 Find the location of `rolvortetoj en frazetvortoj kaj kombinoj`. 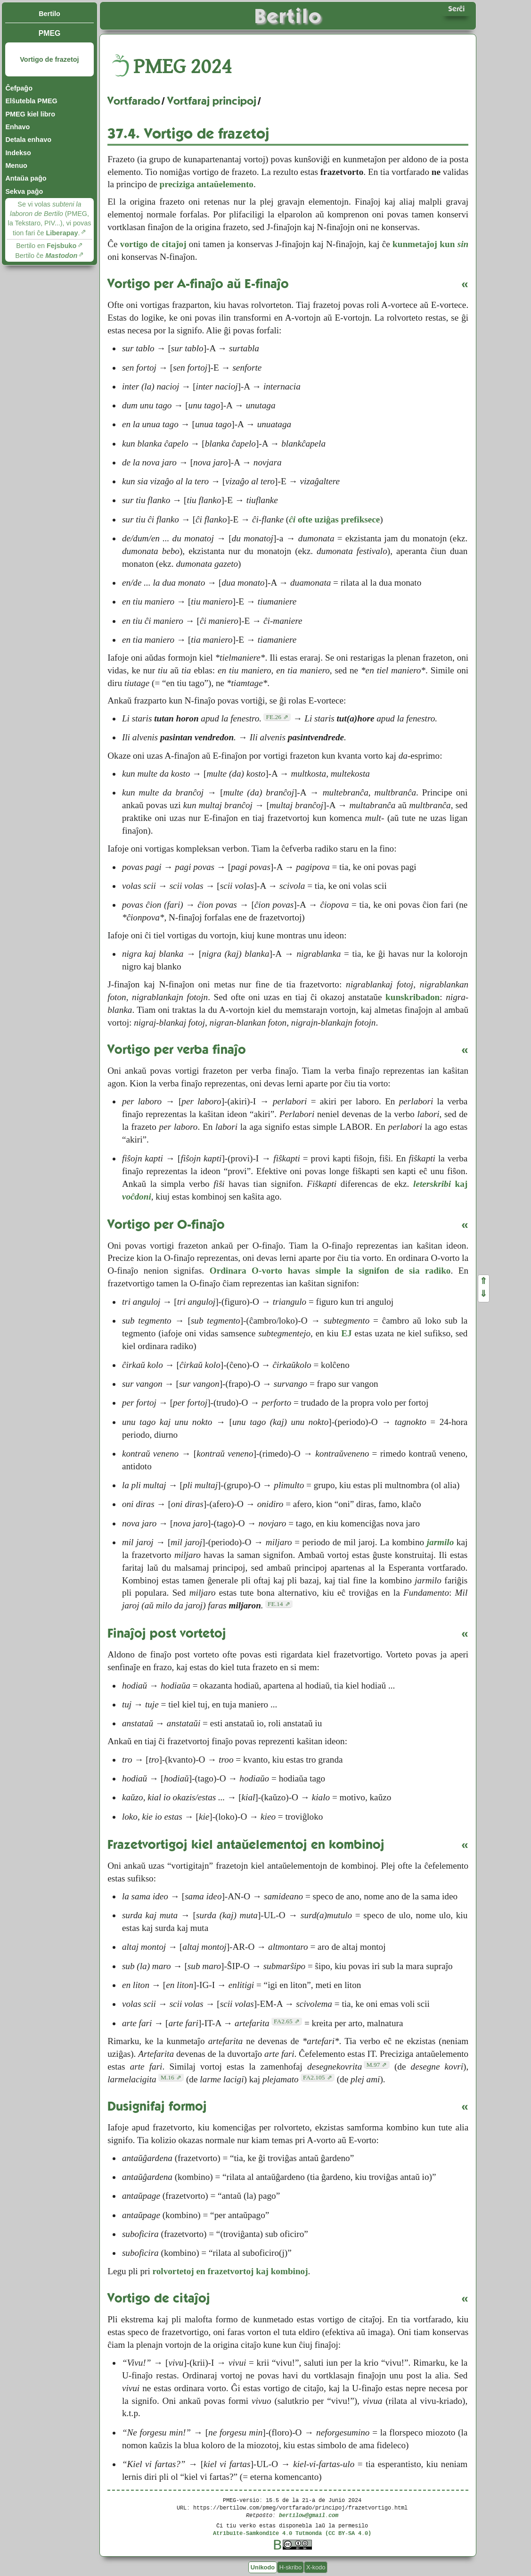

rolvortetoj en frazetvortoj kaj kombinoj is located at coordinates (230, 2271).